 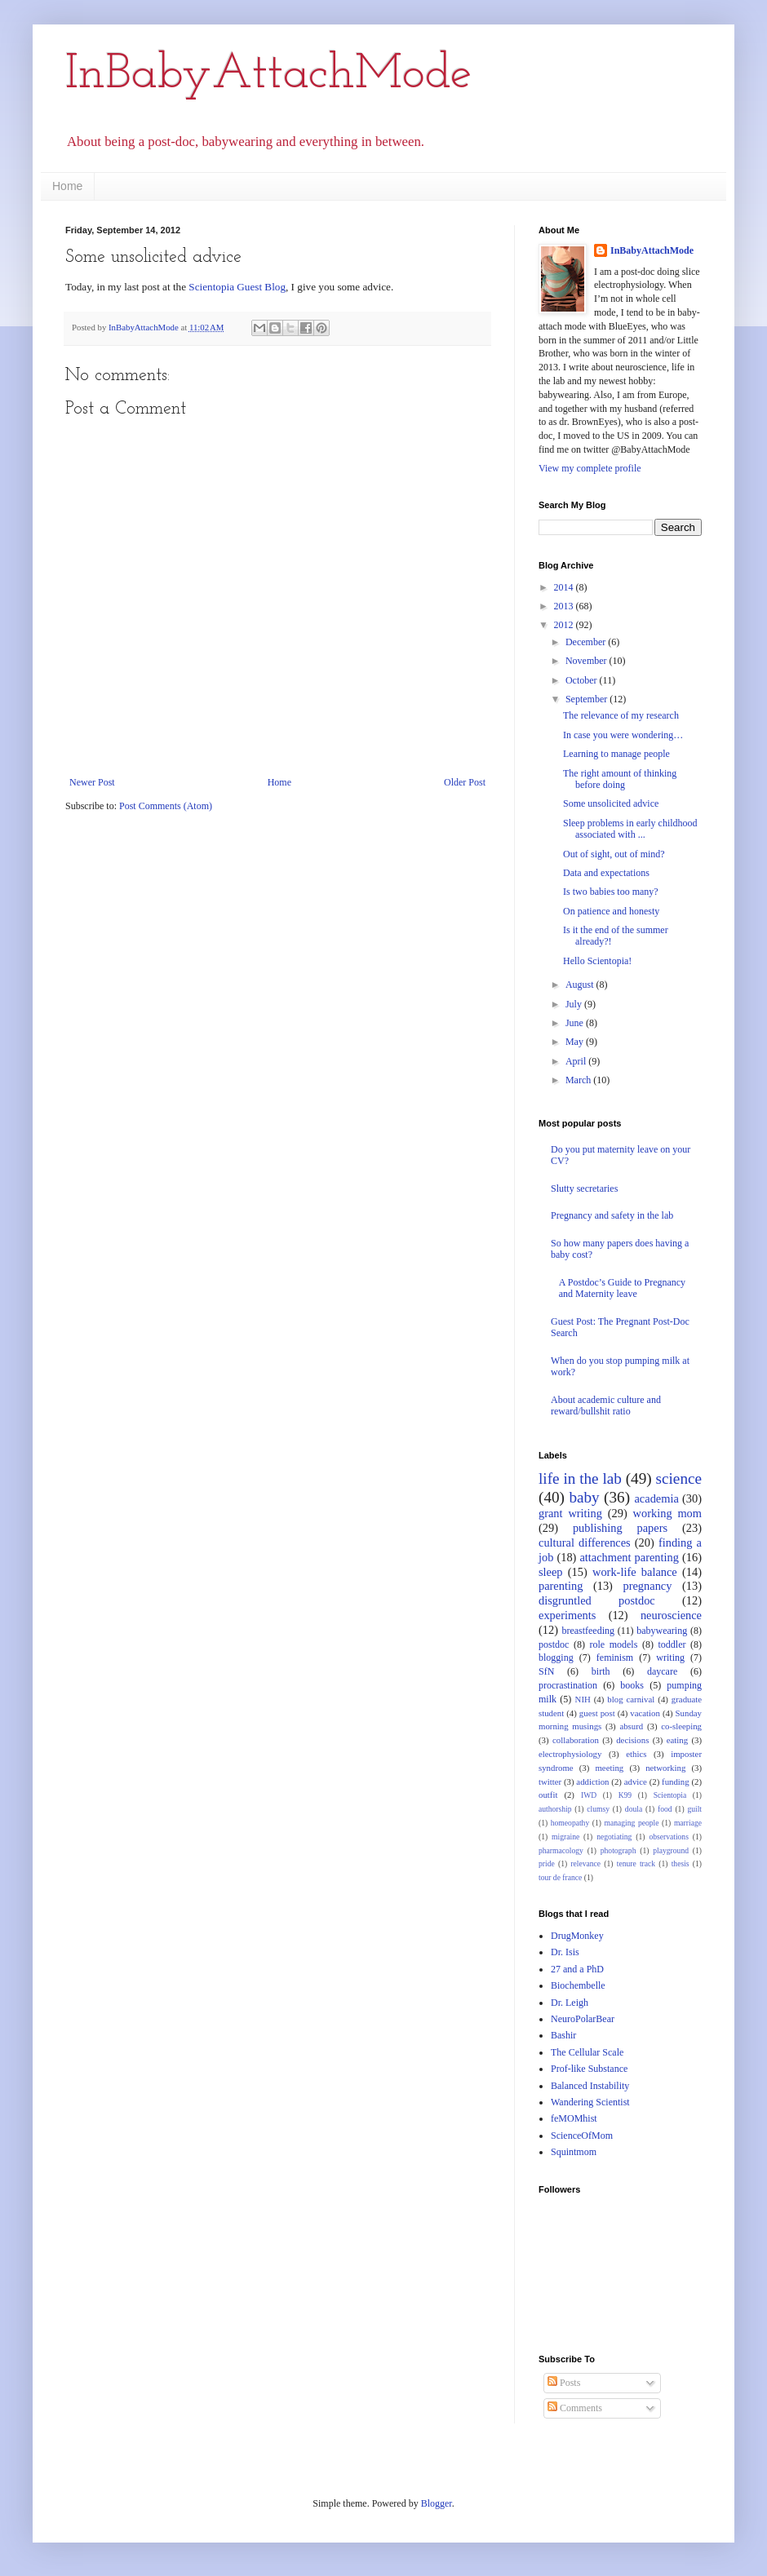 I want to click on October, so click(x=582, y=680).